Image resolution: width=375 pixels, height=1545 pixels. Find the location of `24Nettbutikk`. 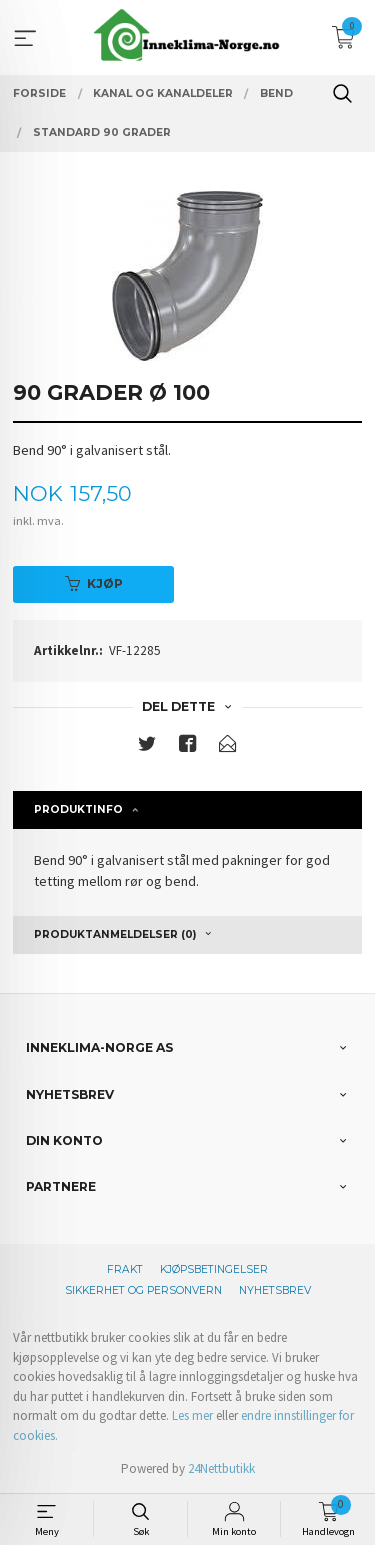

24Nettbutikk is located at coordinates (221, 1468).